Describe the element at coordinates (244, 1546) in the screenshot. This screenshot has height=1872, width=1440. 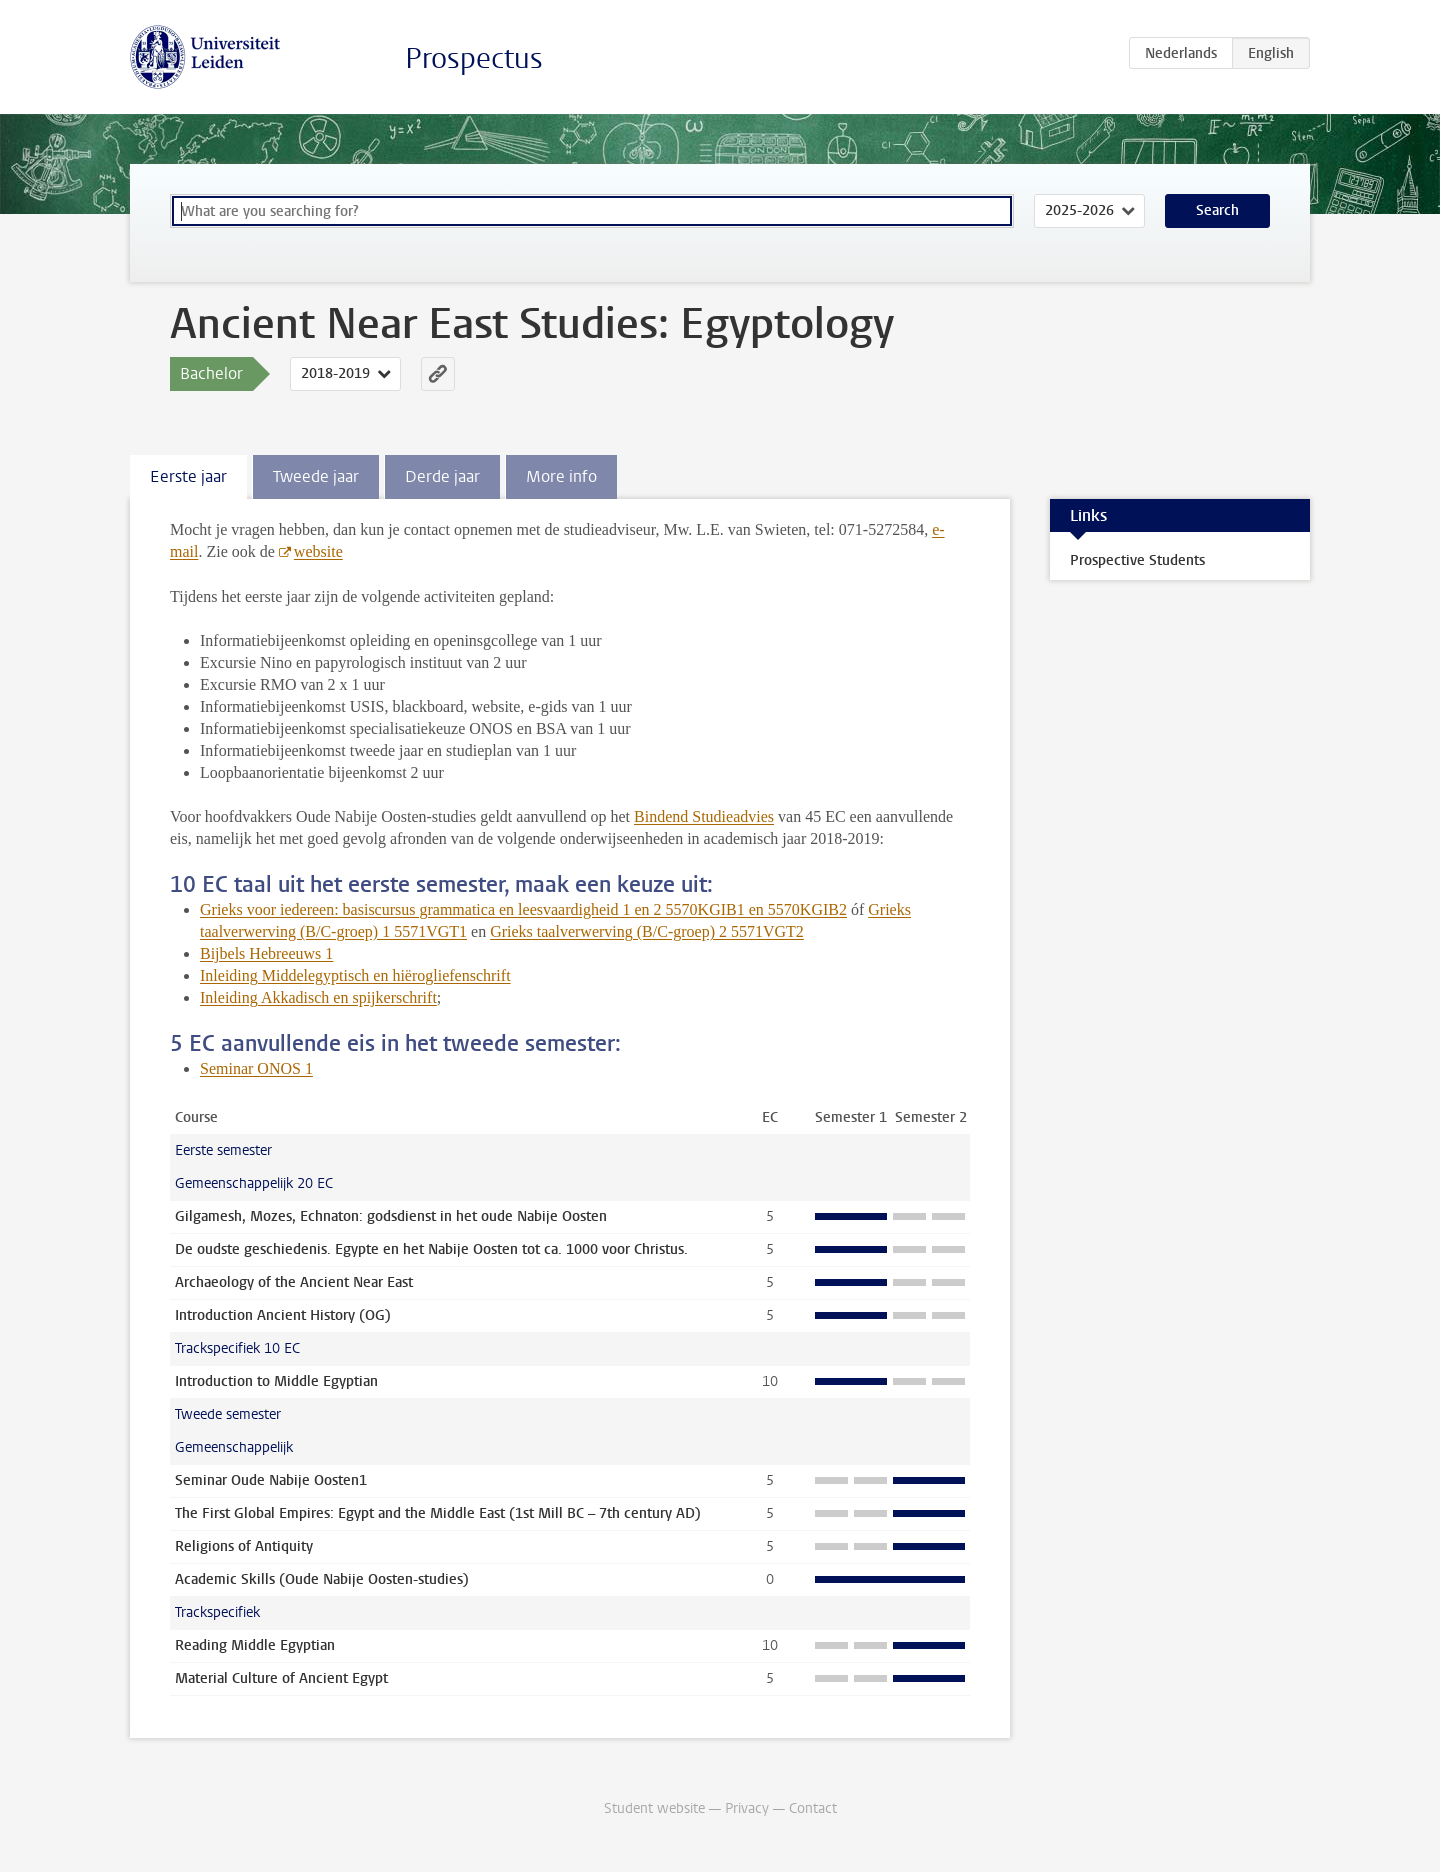
I see `Religions of Antiquity` at that location.